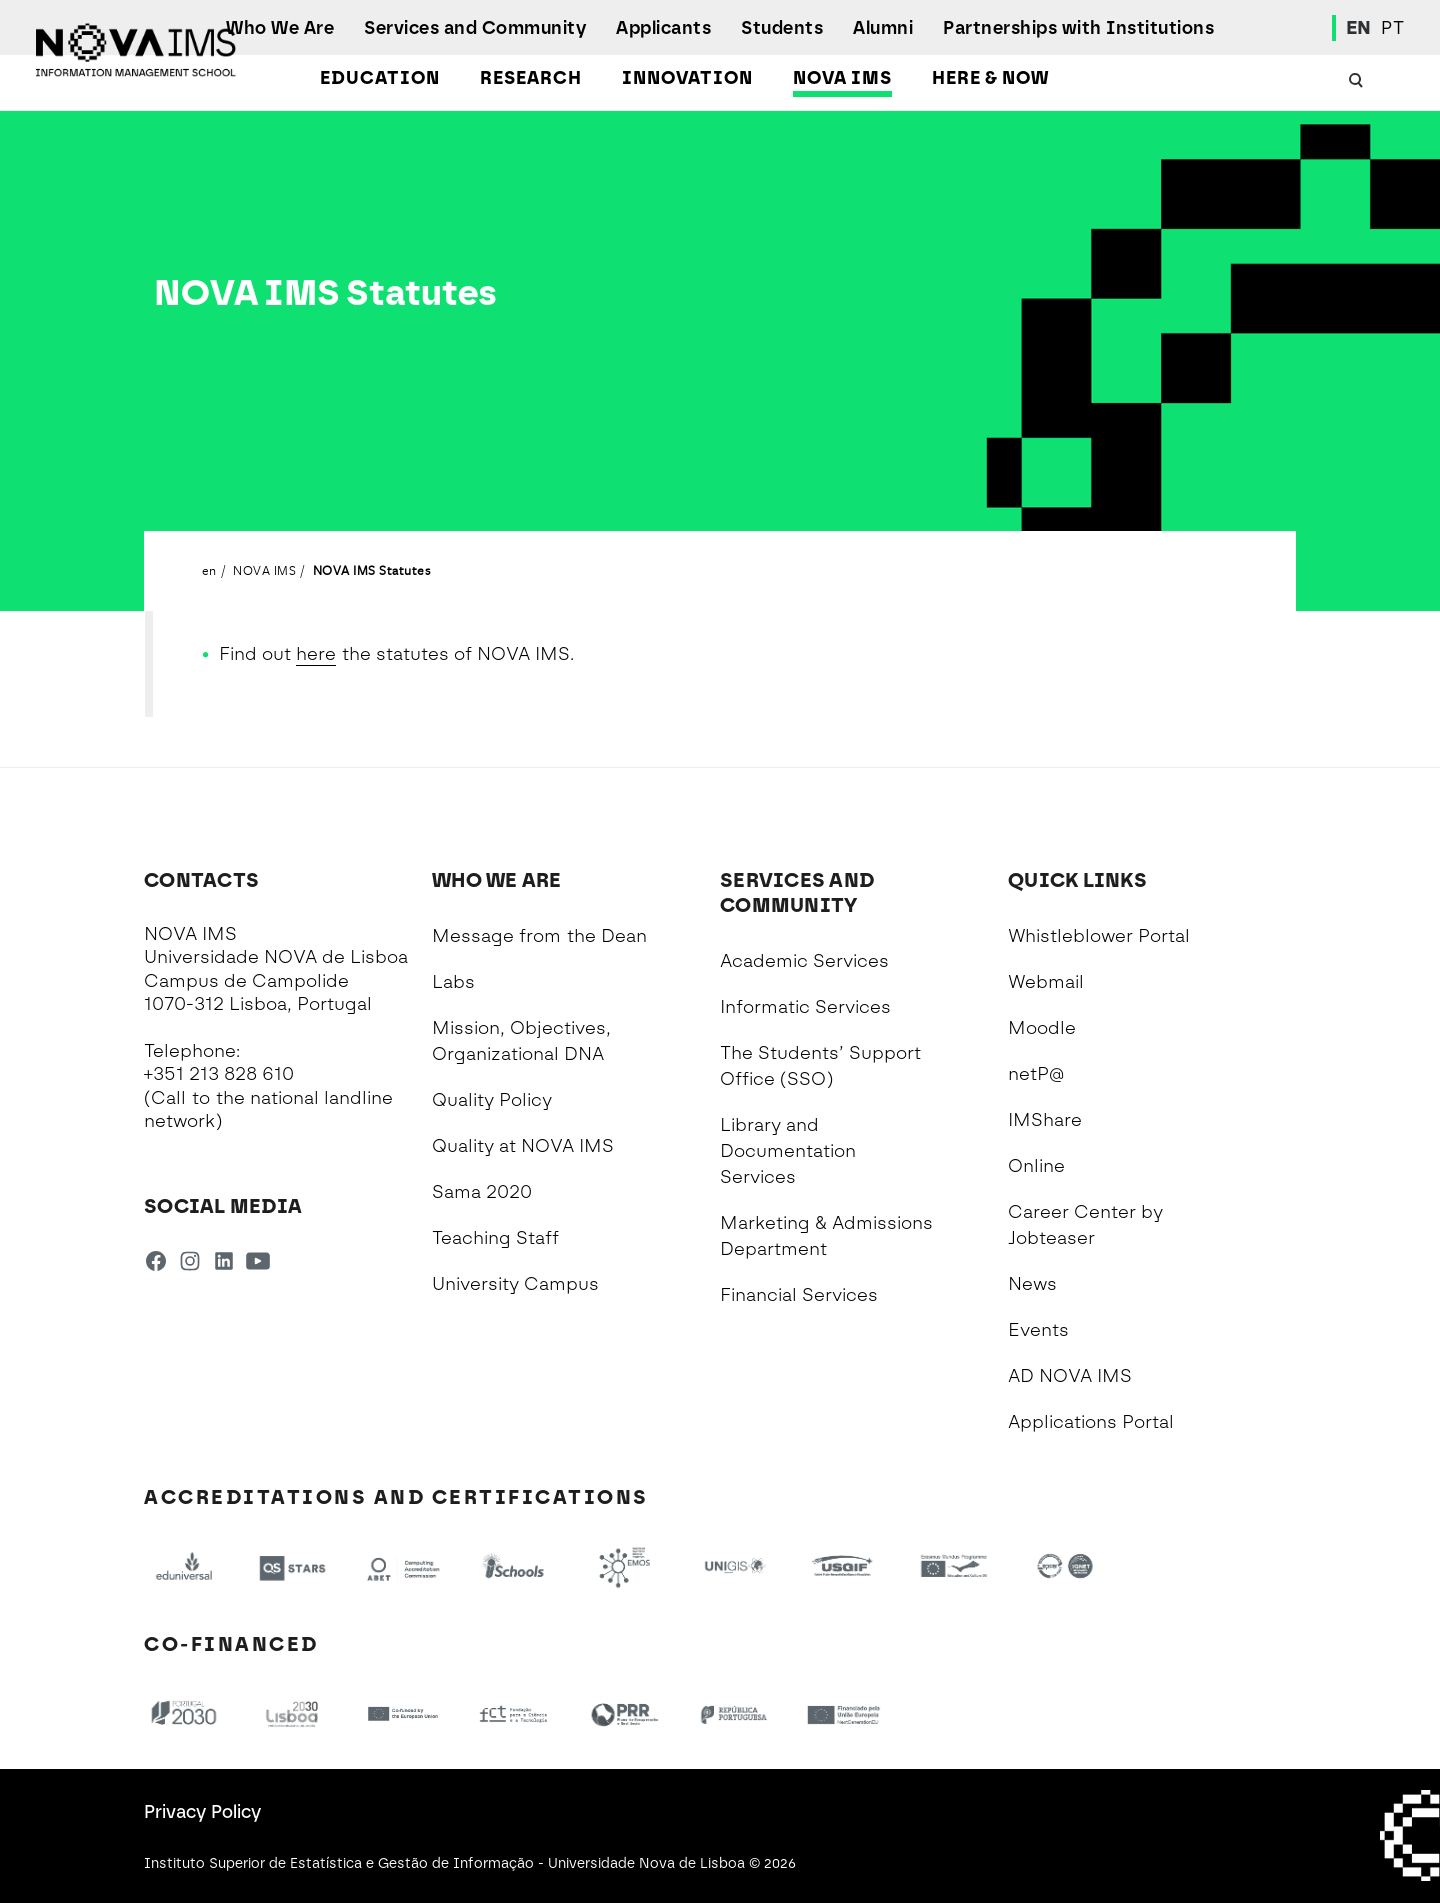 The width and height of the screenshot is (1440, 1903). I want to click on Teaching Staff, so click(495, 1238).